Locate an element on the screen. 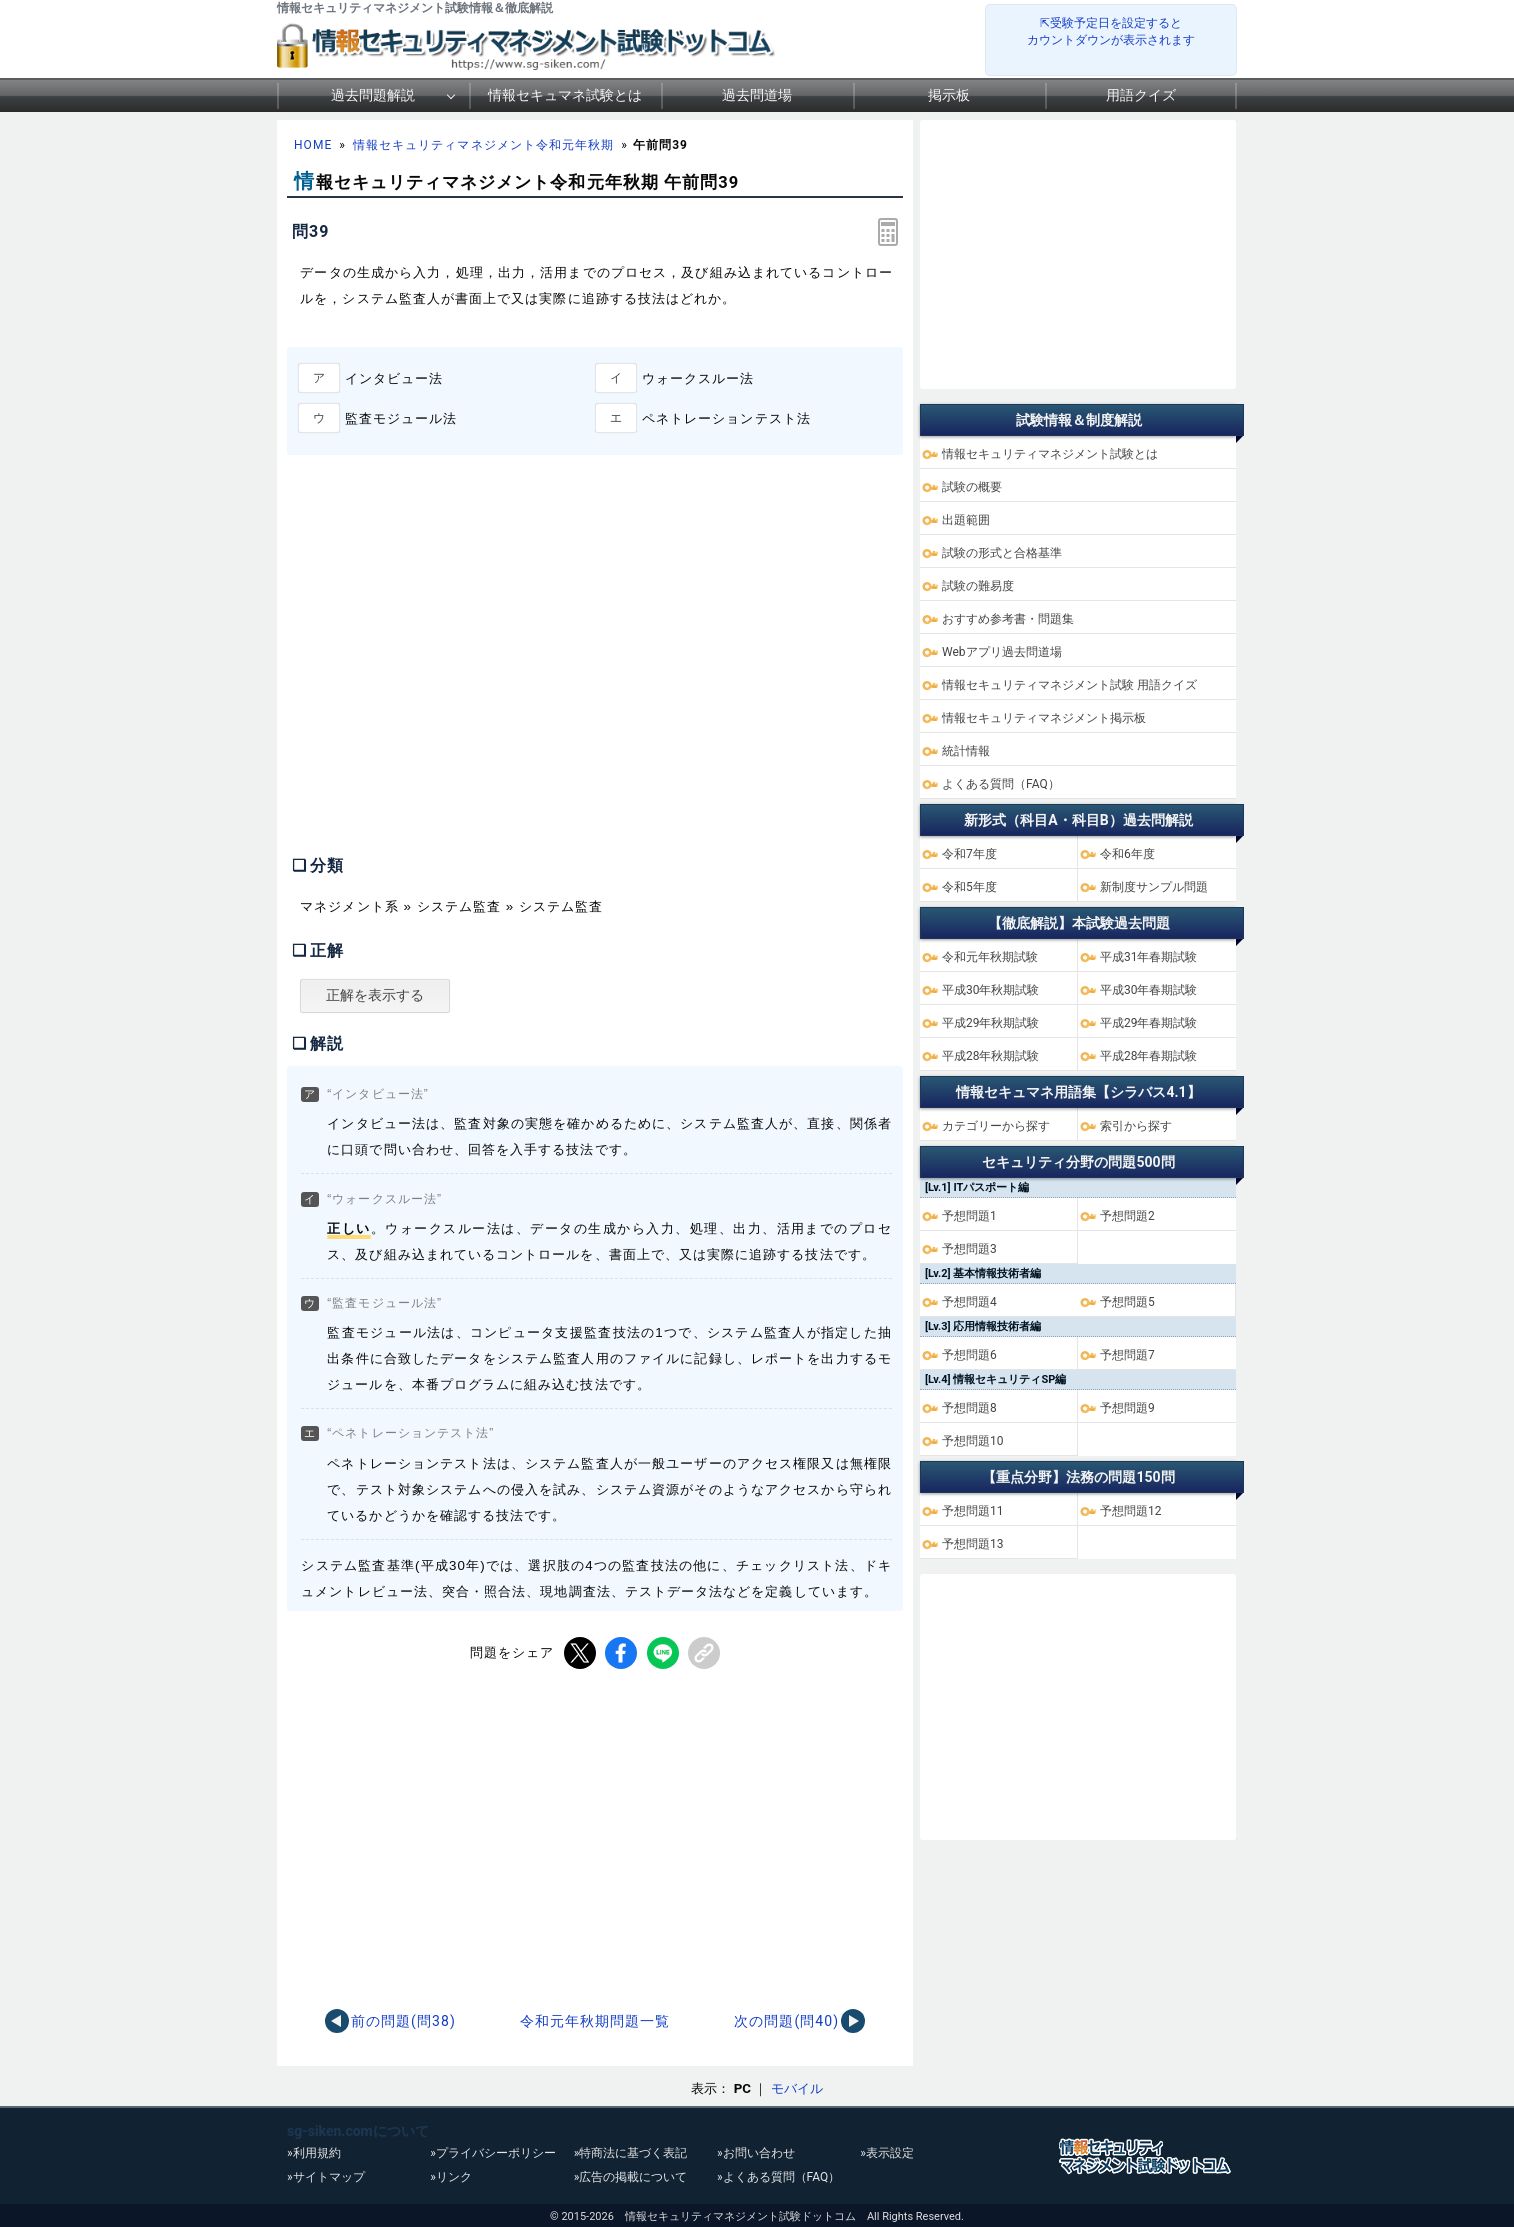 The width and height of the screenshot is (1514, 2227). »お問い合わせ is located at coordinates (756, 2153).